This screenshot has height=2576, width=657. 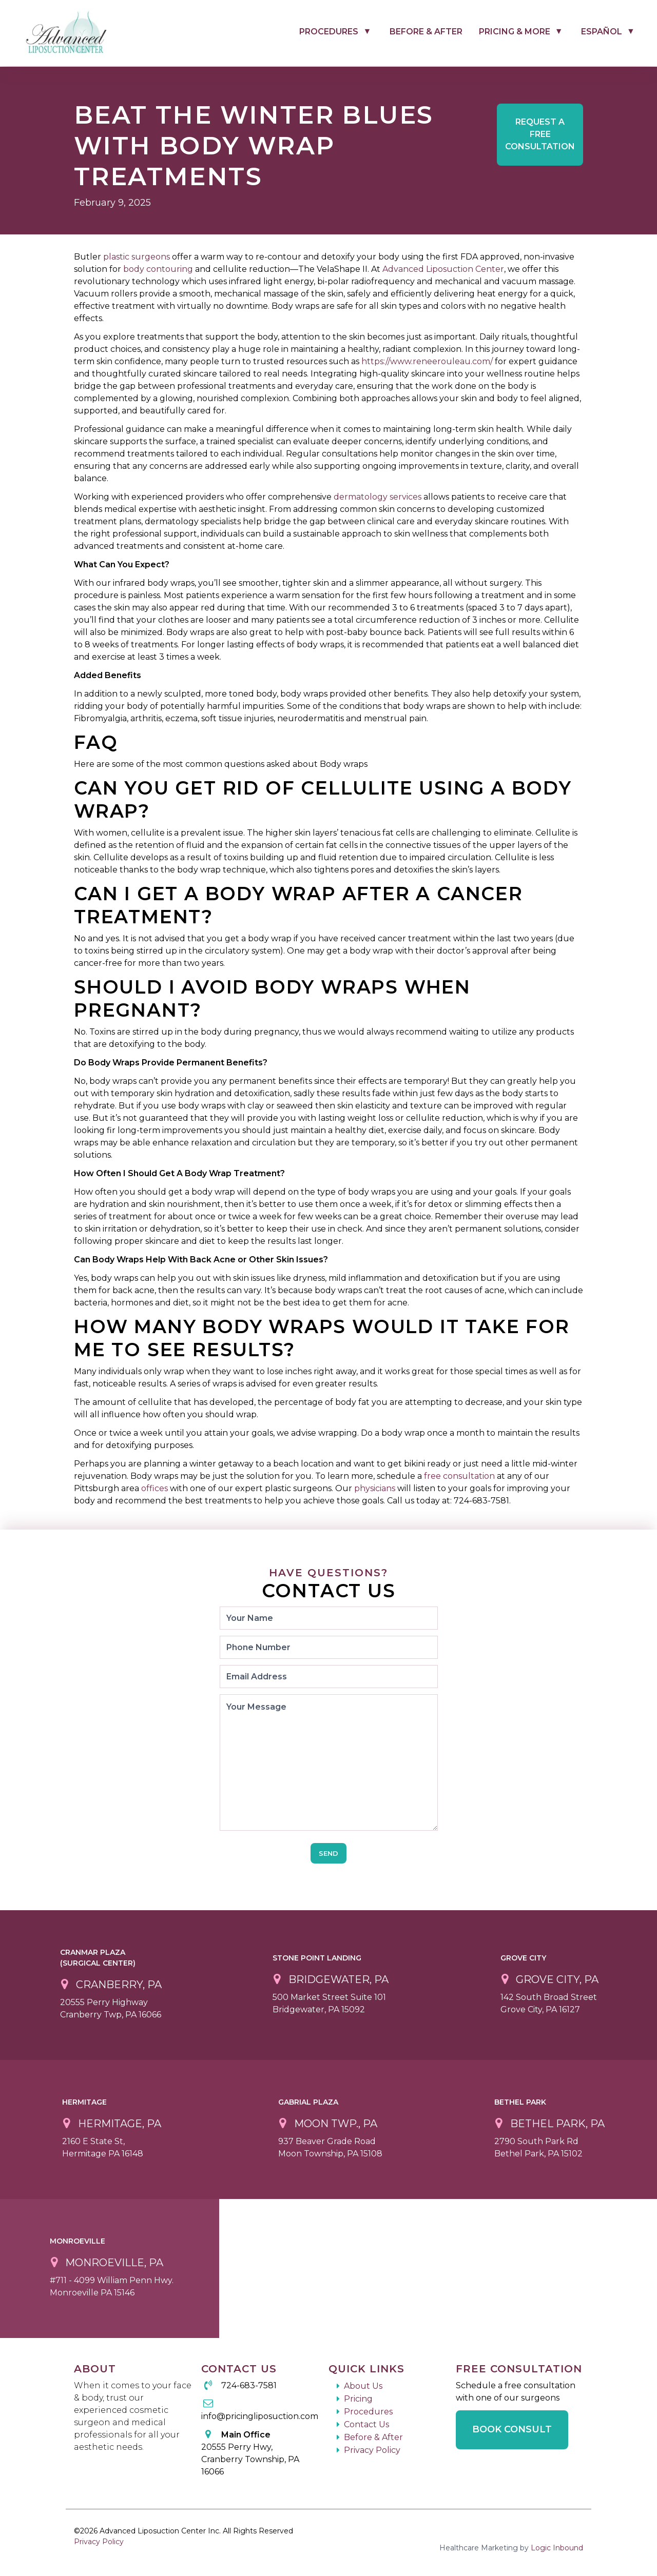 What do you see at coordinates (328, 31) in the screenshot?
I see `Procedures` at bounding box center [328, 31].